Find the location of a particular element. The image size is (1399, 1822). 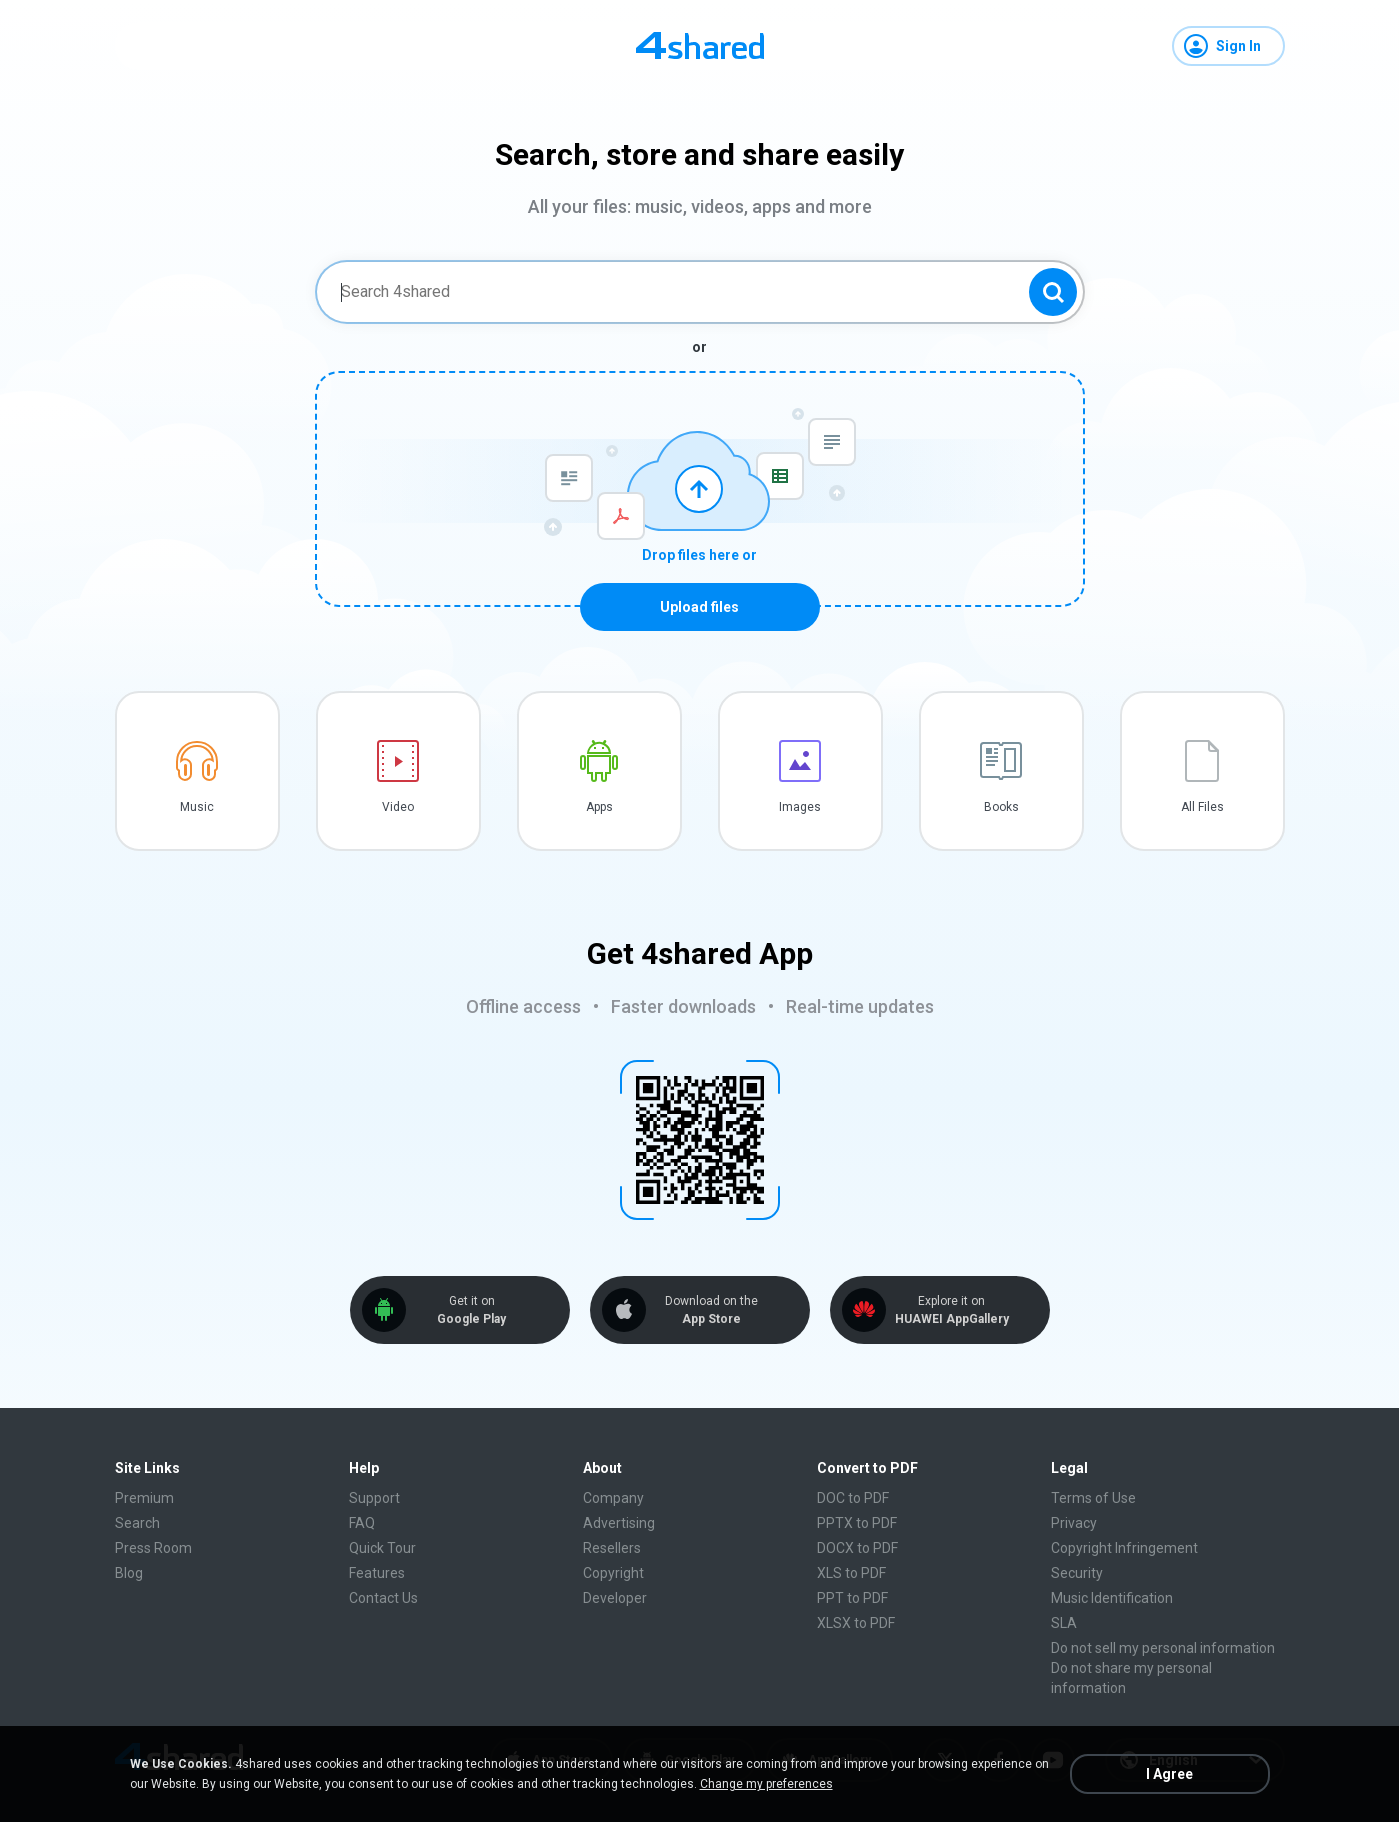

Features is located at coordinates (377, 1573).